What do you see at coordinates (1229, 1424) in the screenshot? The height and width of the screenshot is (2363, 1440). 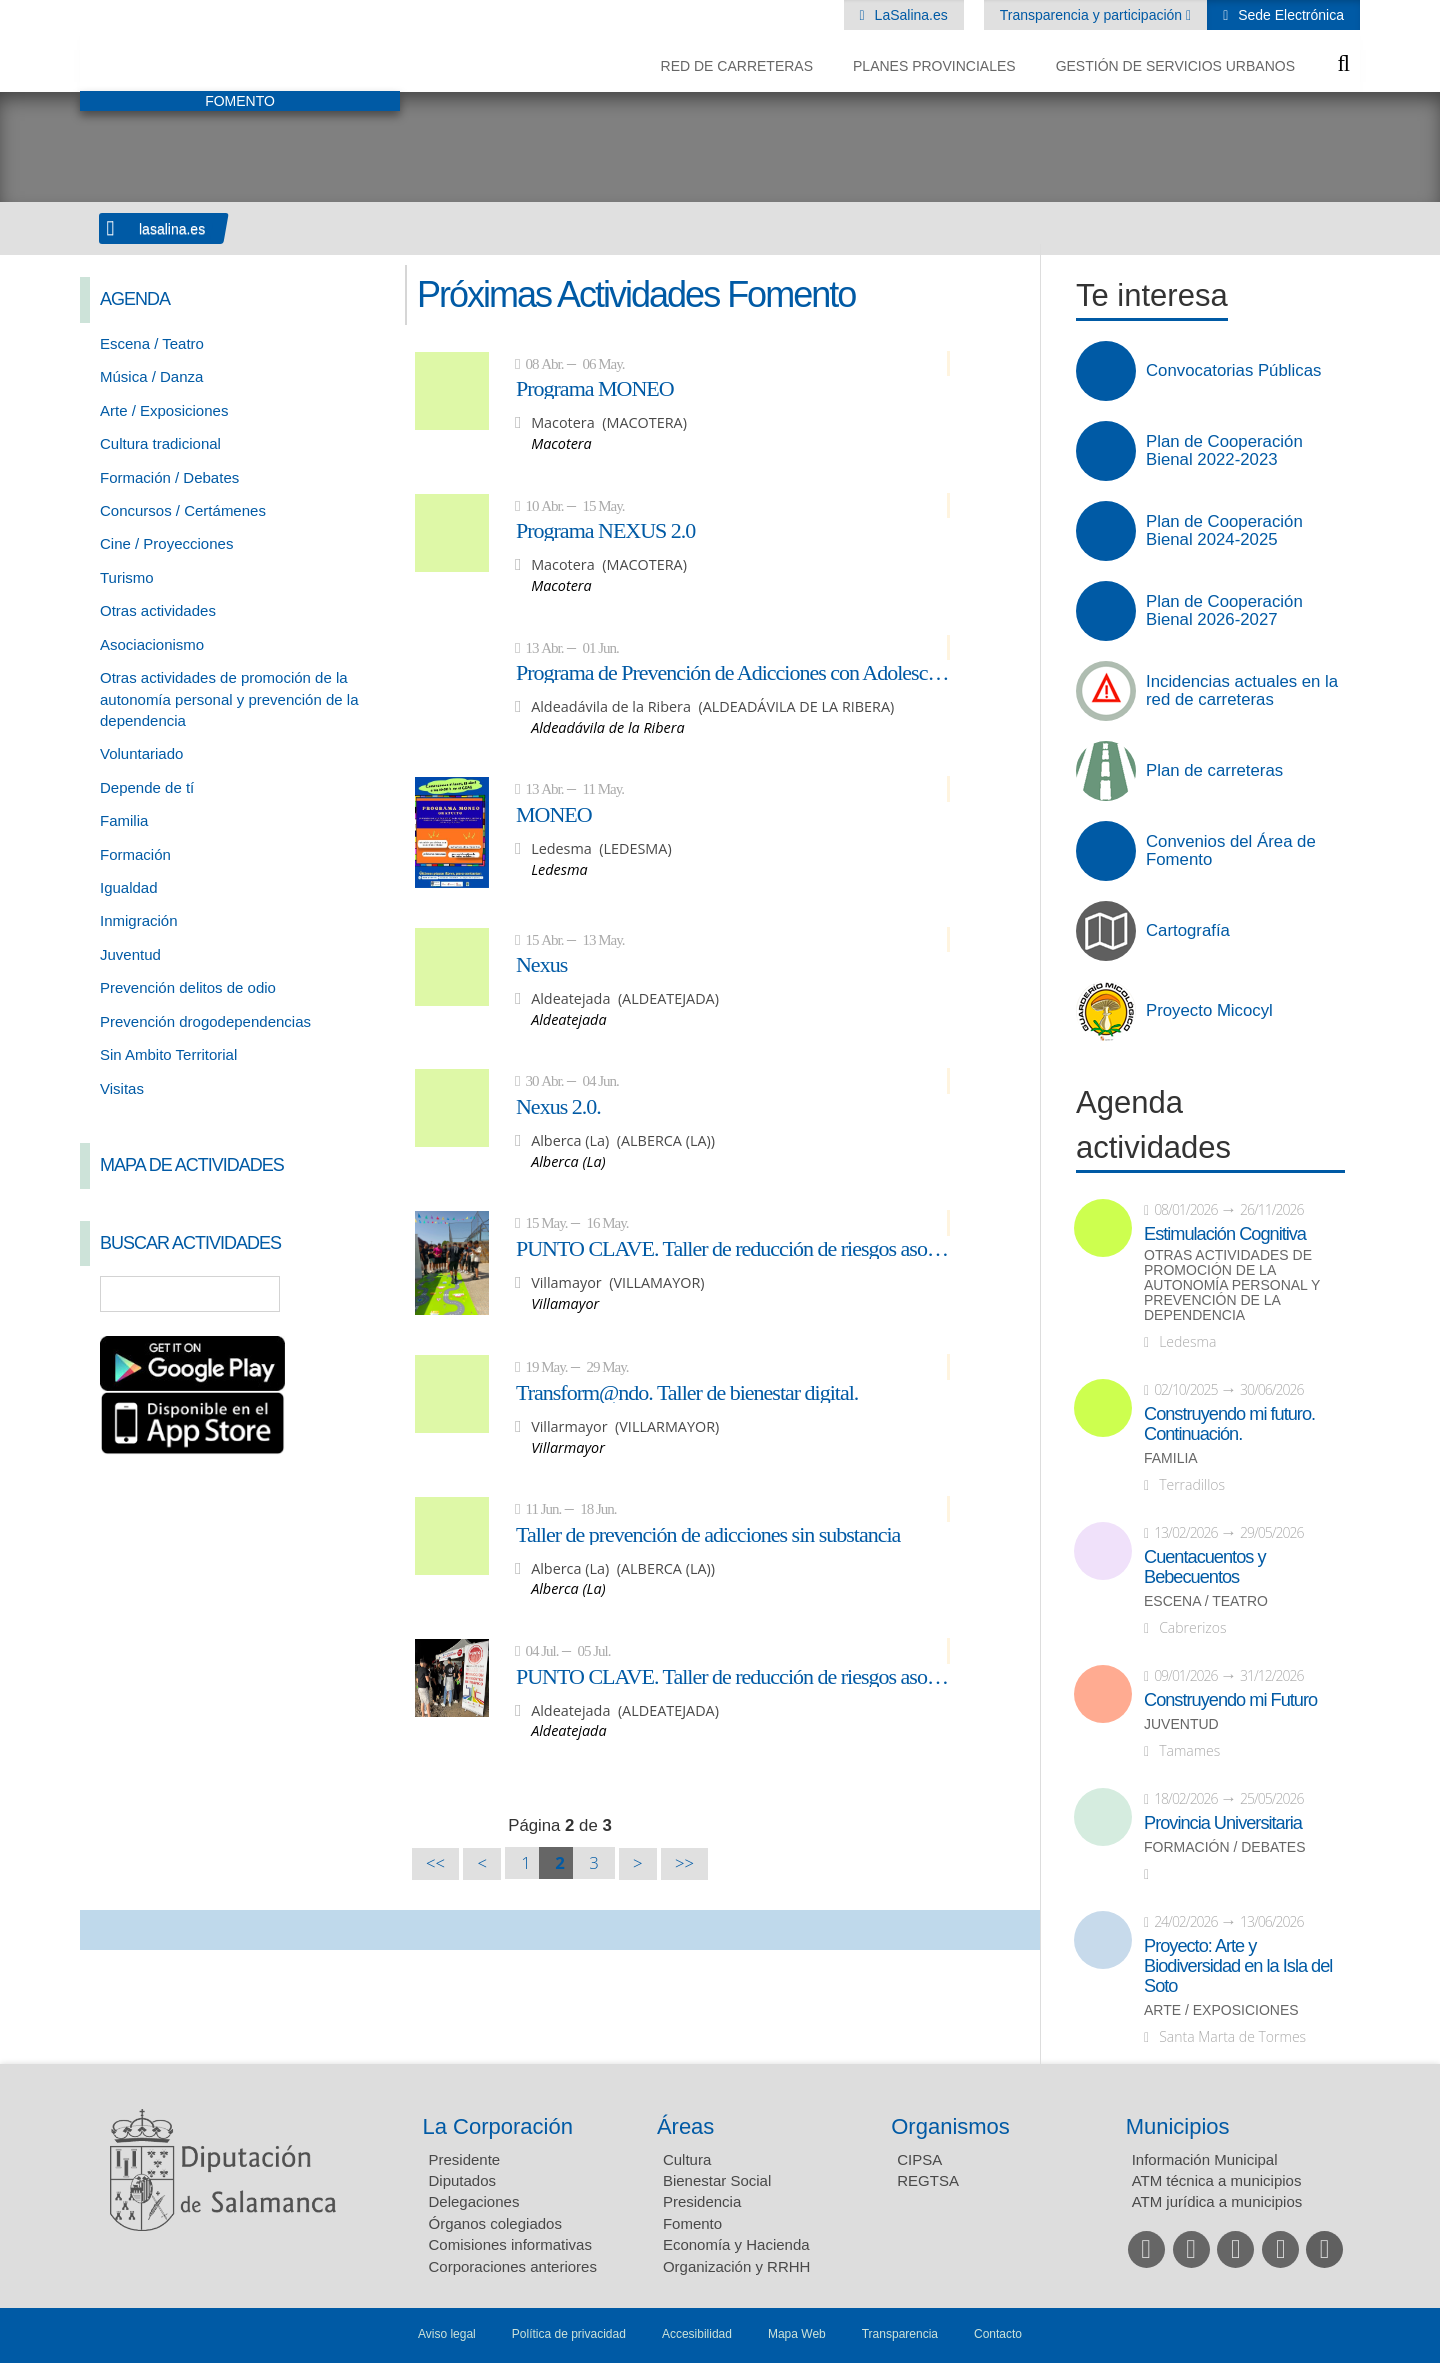 I see `Construyendo mi futuro. Continuación.` at bounding box center [1229, 1424].